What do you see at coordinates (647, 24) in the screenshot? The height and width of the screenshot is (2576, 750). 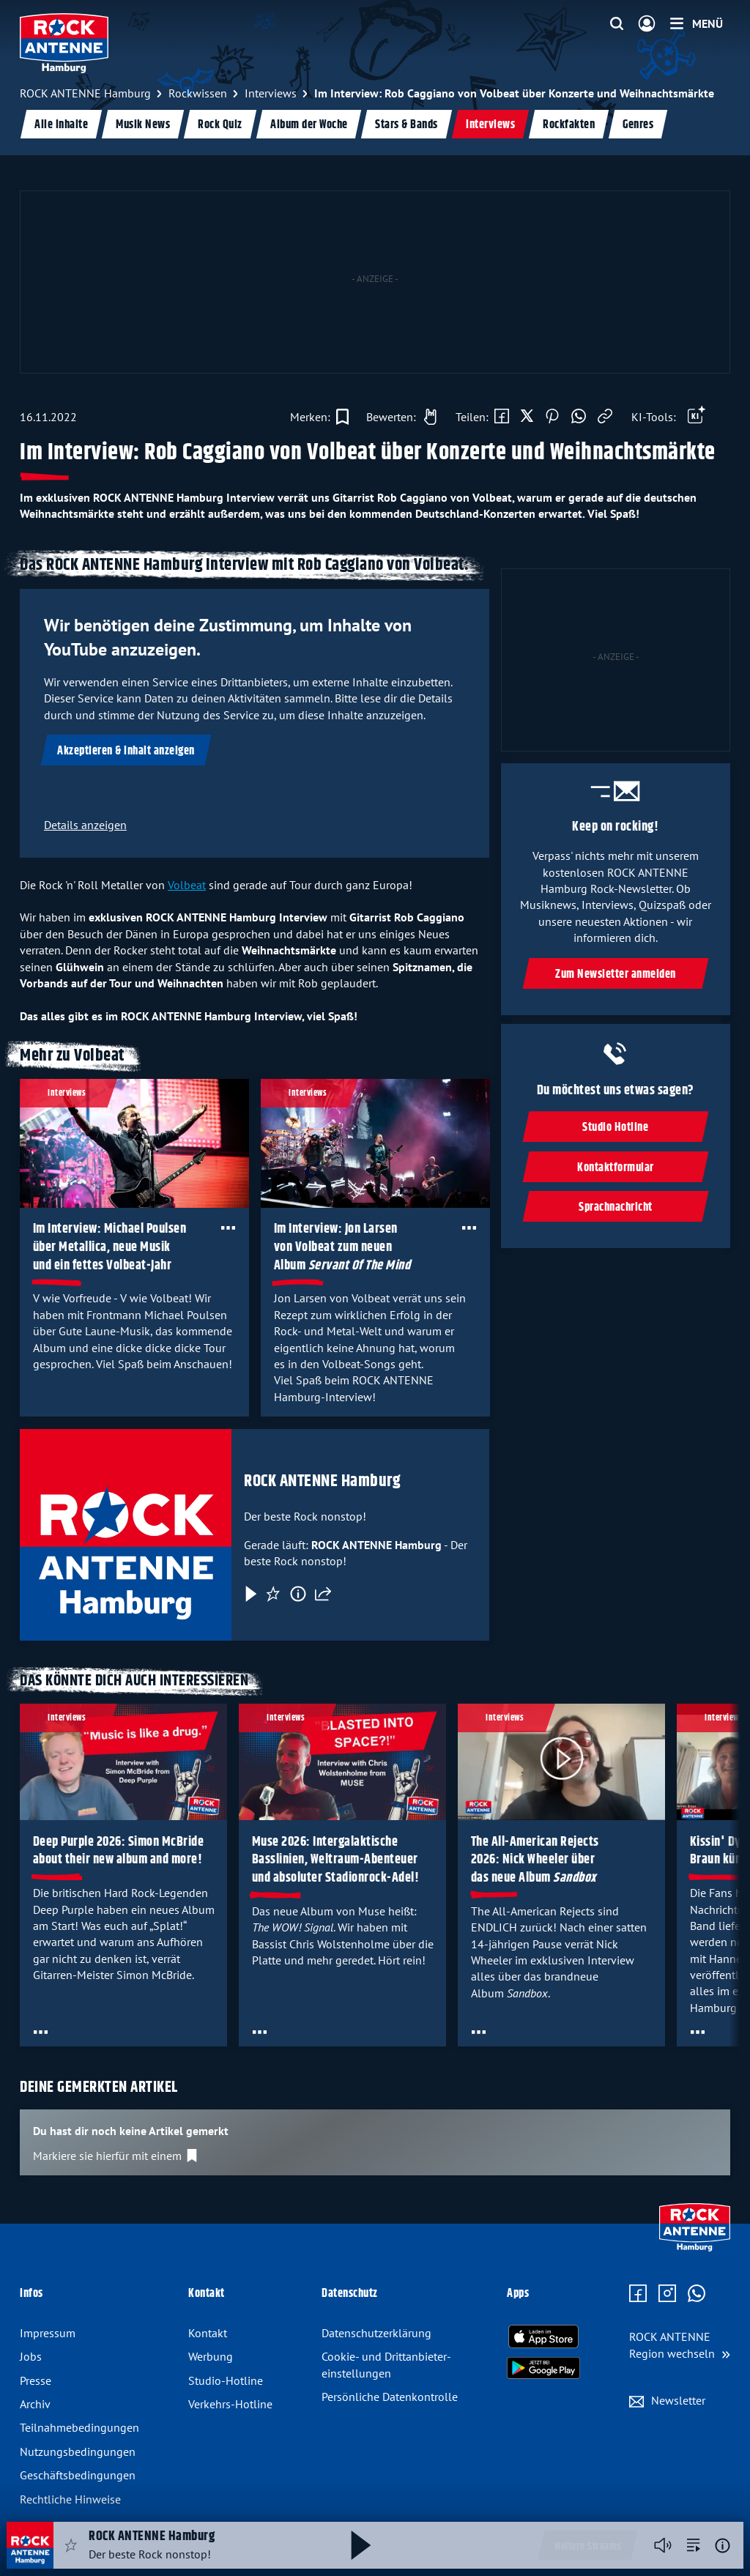 I see `[Login]` at bounding box center [647, 24].